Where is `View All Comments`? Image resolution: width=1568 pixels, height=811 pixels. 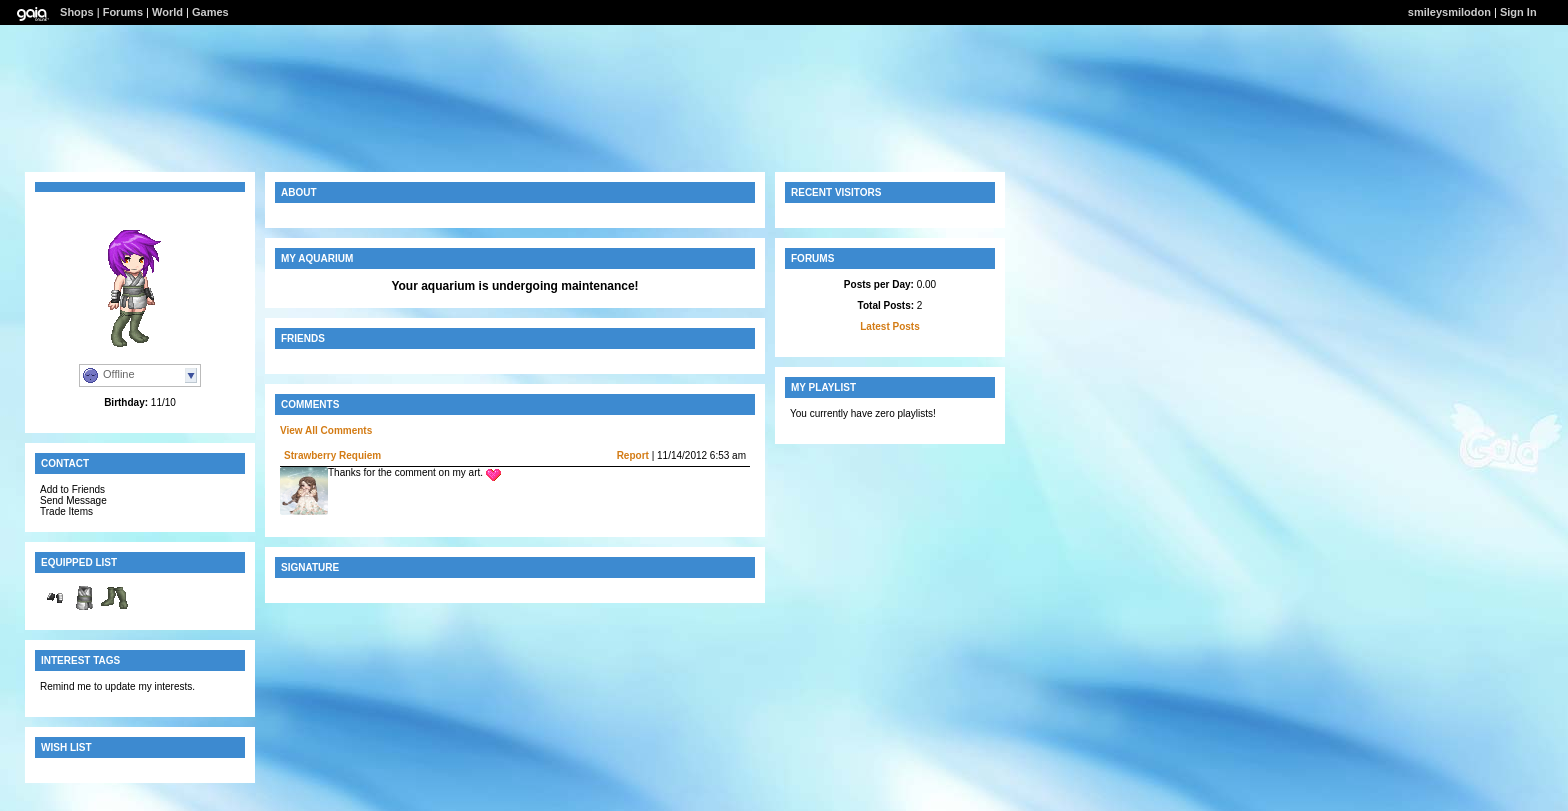 View All Comments is located at coordinates (326, 430).